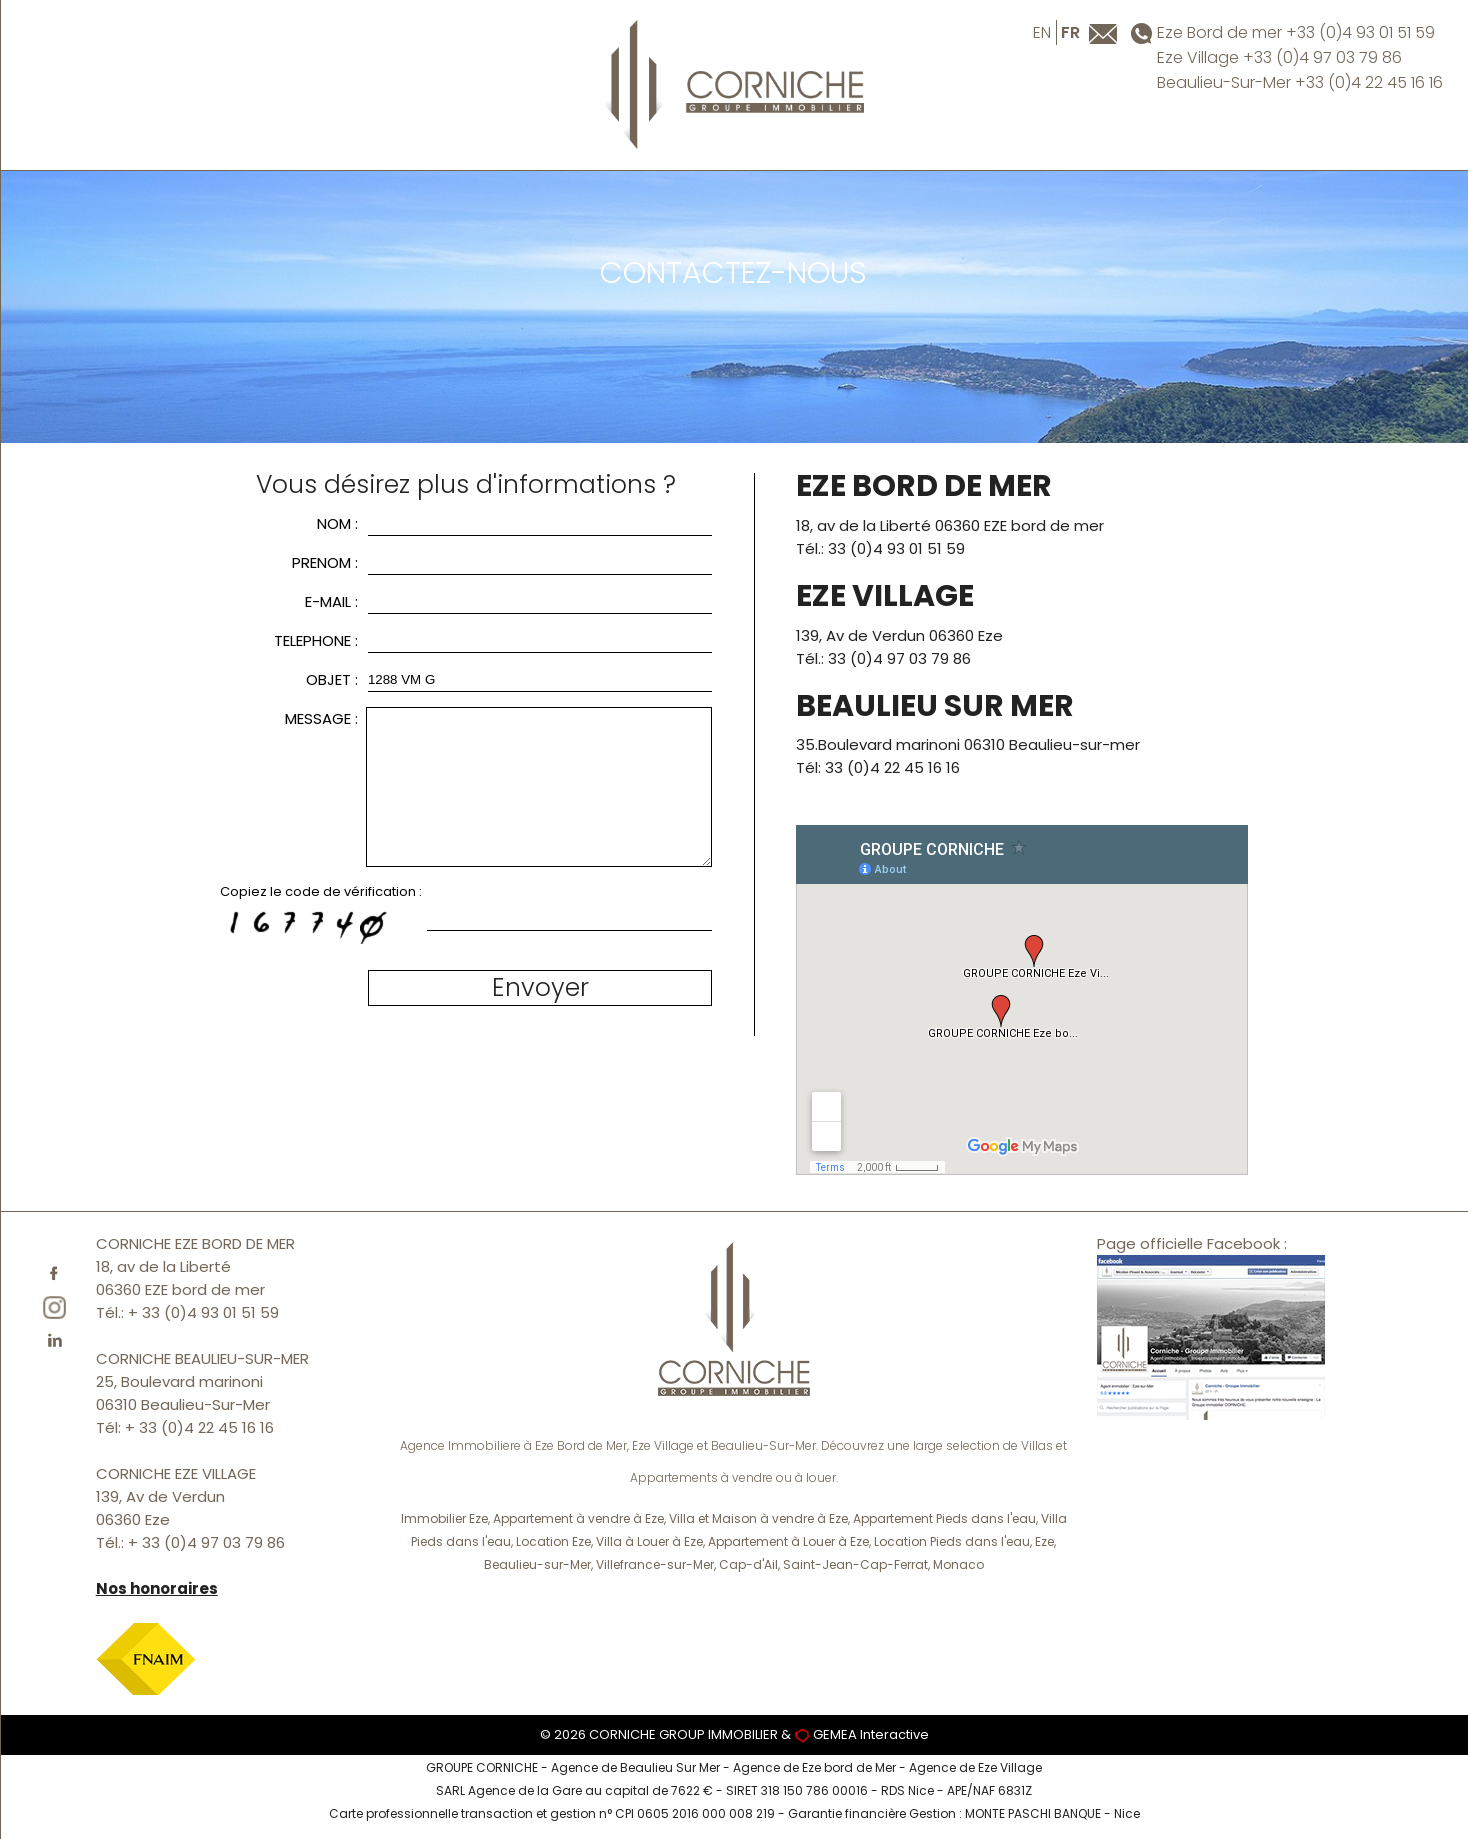 Image resolution: width=1468 pixels, height=1839 pixels. I want to click on TELEPHONE :, so click(316, 640).